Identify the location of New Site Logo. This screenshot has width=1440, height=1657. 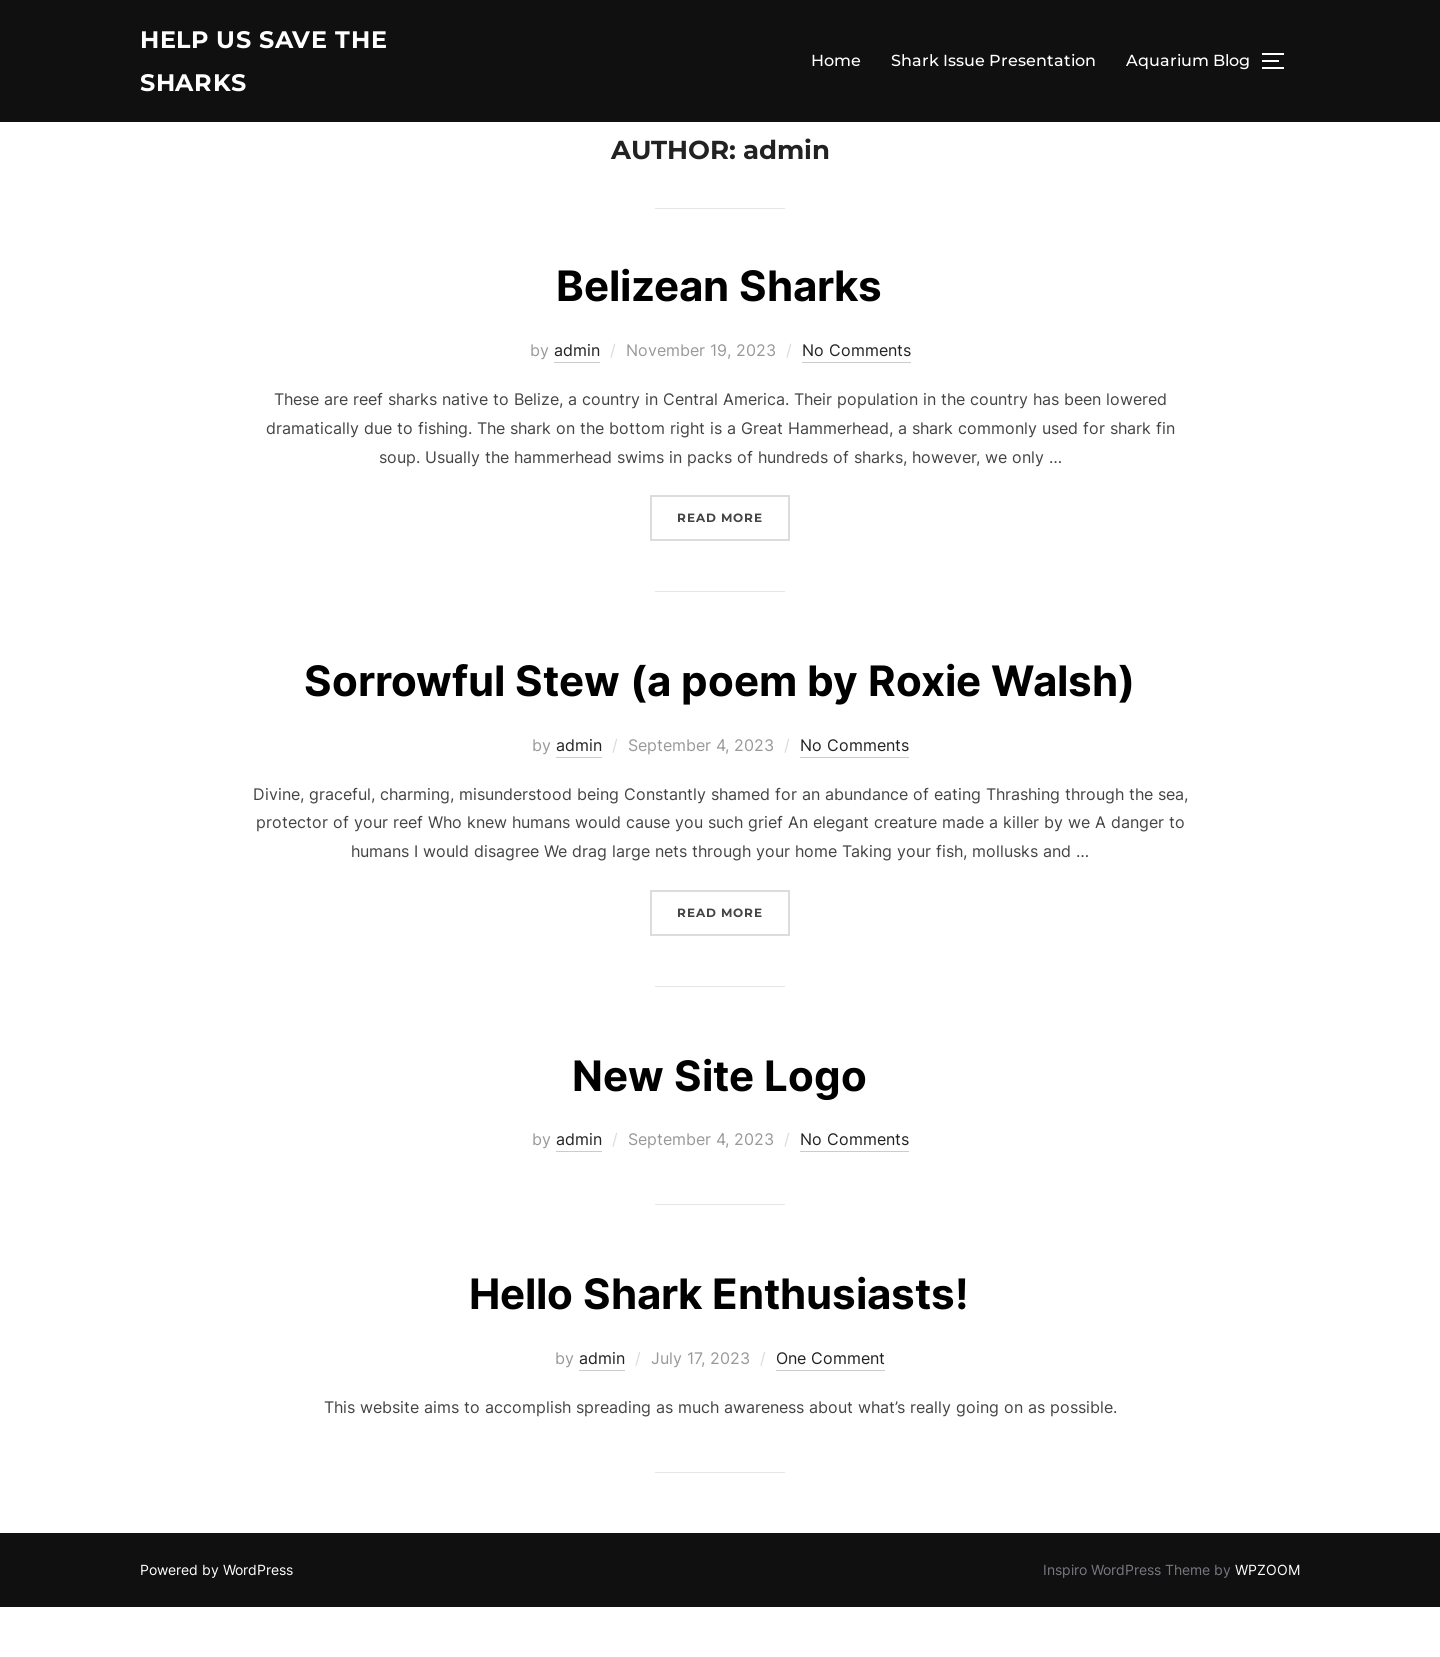
(719, 1124).